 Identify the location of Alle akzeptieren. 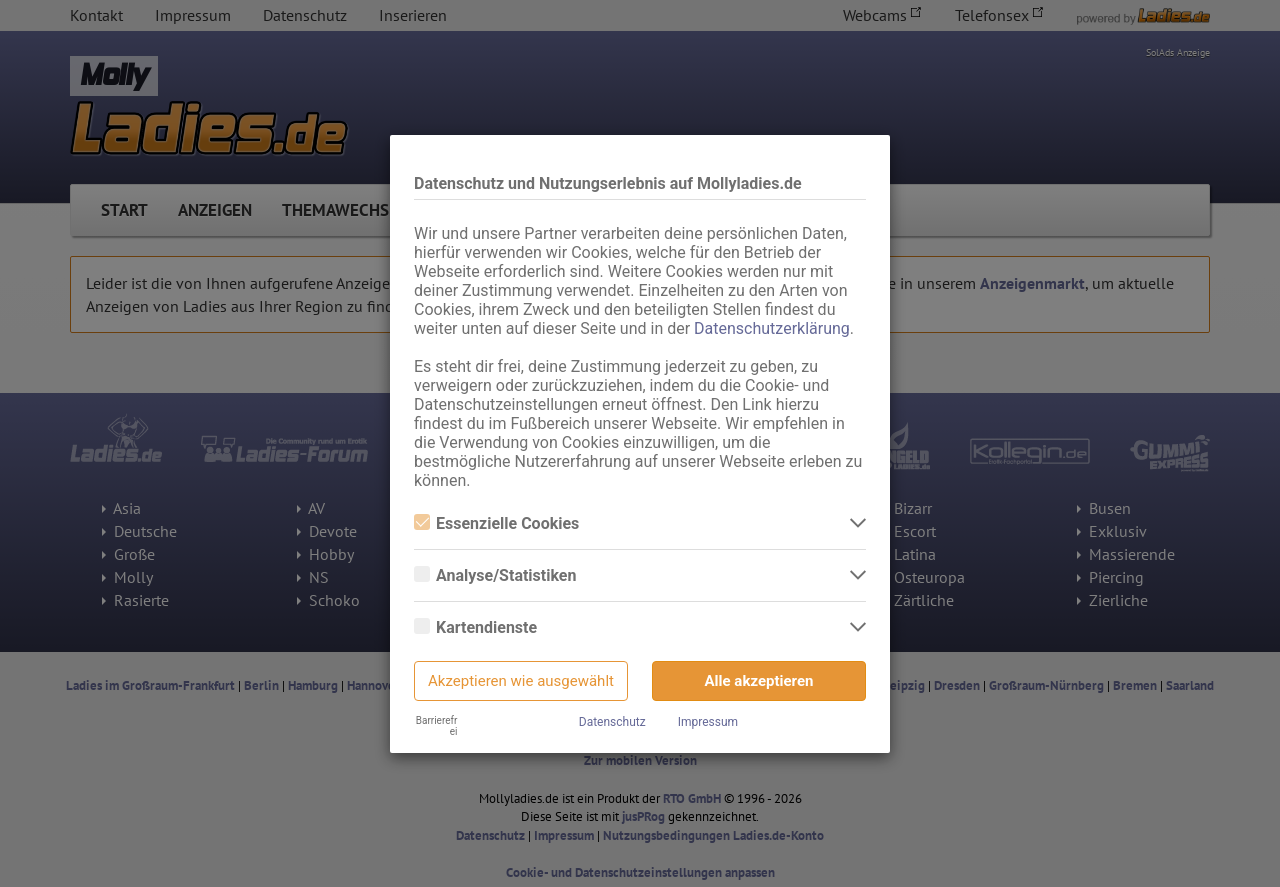
(759, 681).